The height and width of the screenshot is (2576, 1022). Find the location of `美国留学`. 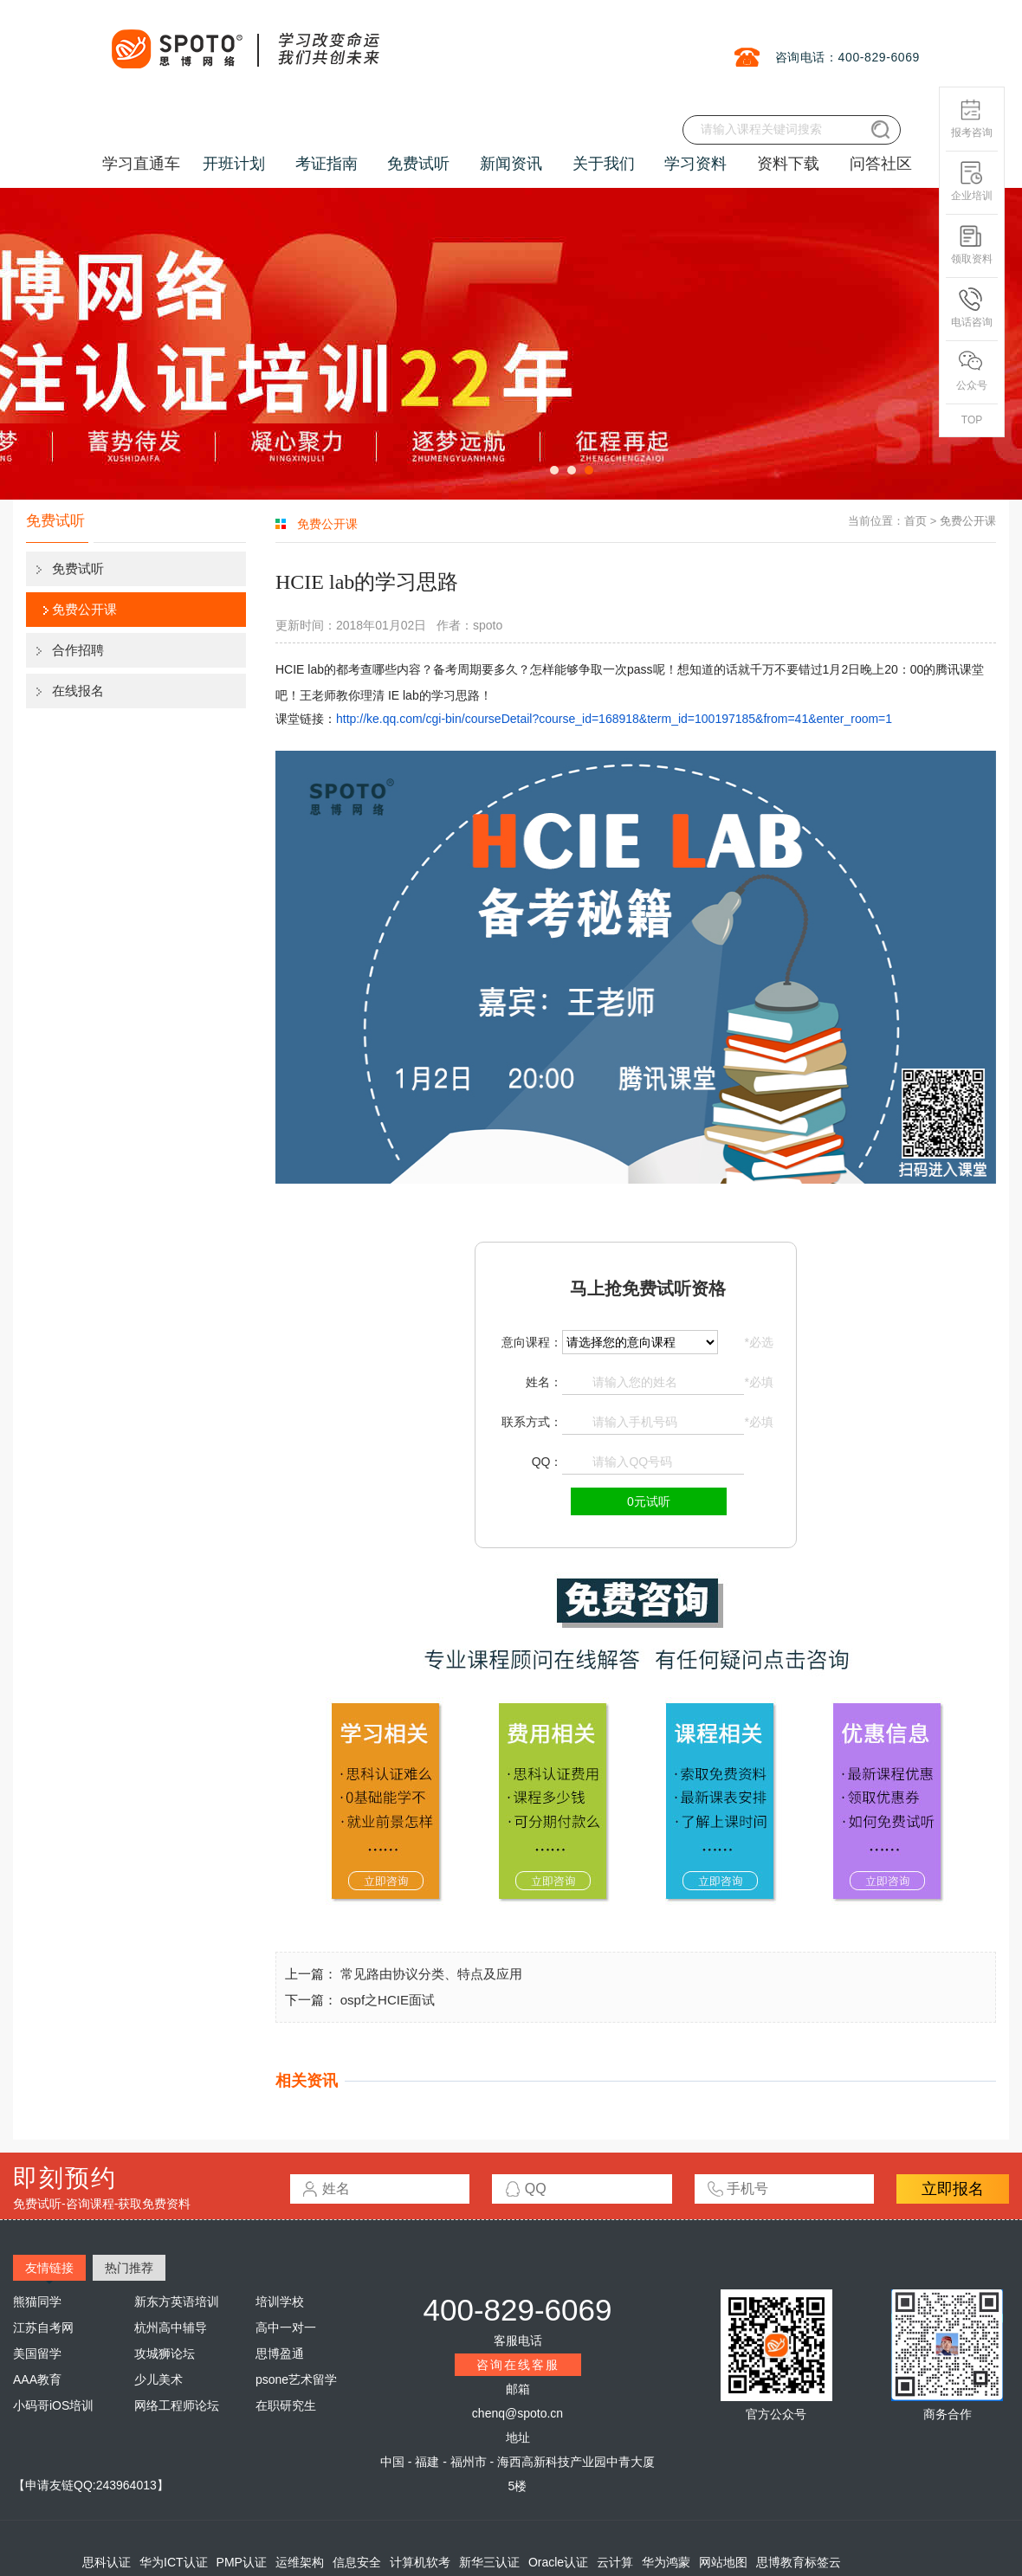

美国留学 is located at coordinates (37, 2353).